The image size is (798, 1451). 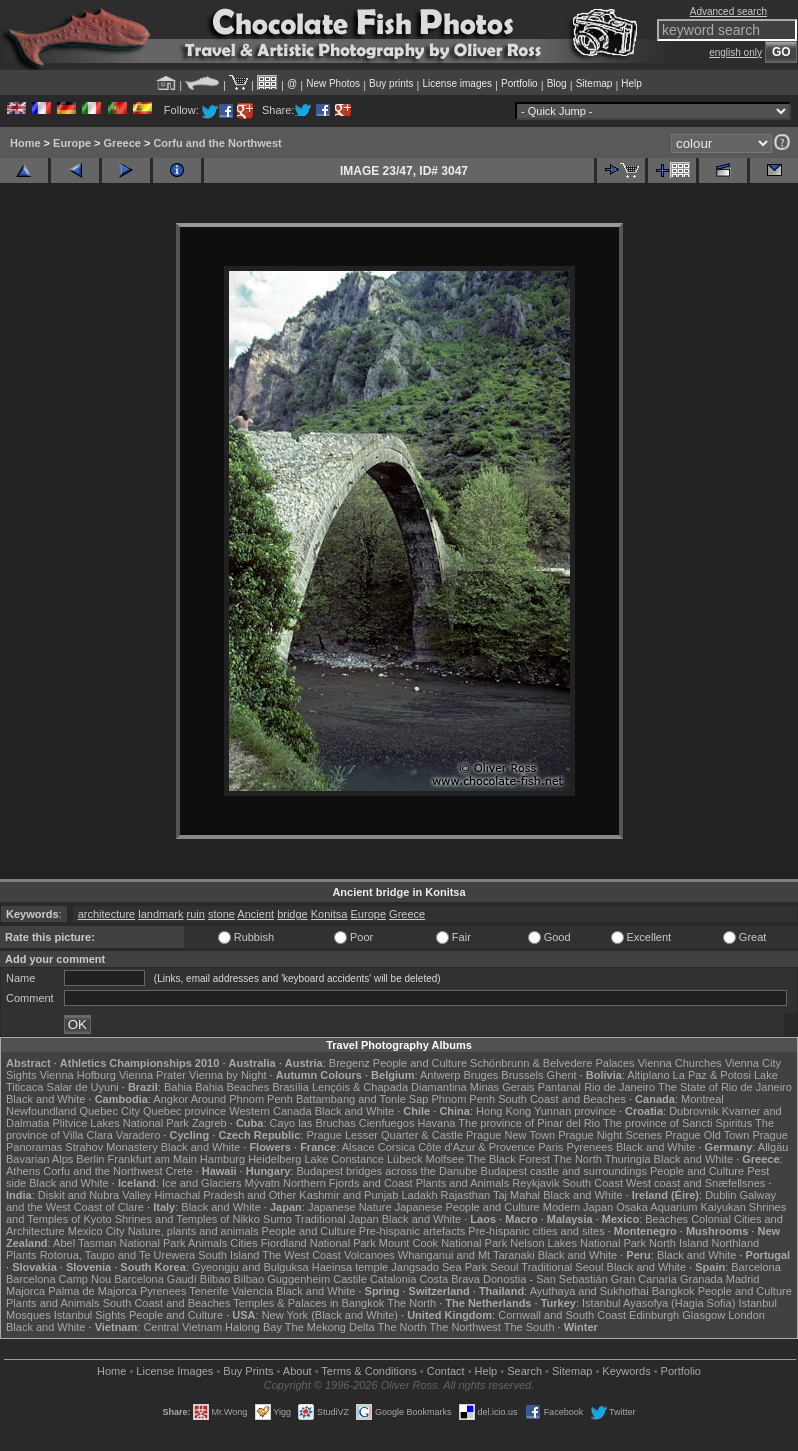 What do you see at coordinates (681, 1207) in the screenshot?
I see `Osaka Aquarium Kaiyukan` at bounding box center [681, 1207].